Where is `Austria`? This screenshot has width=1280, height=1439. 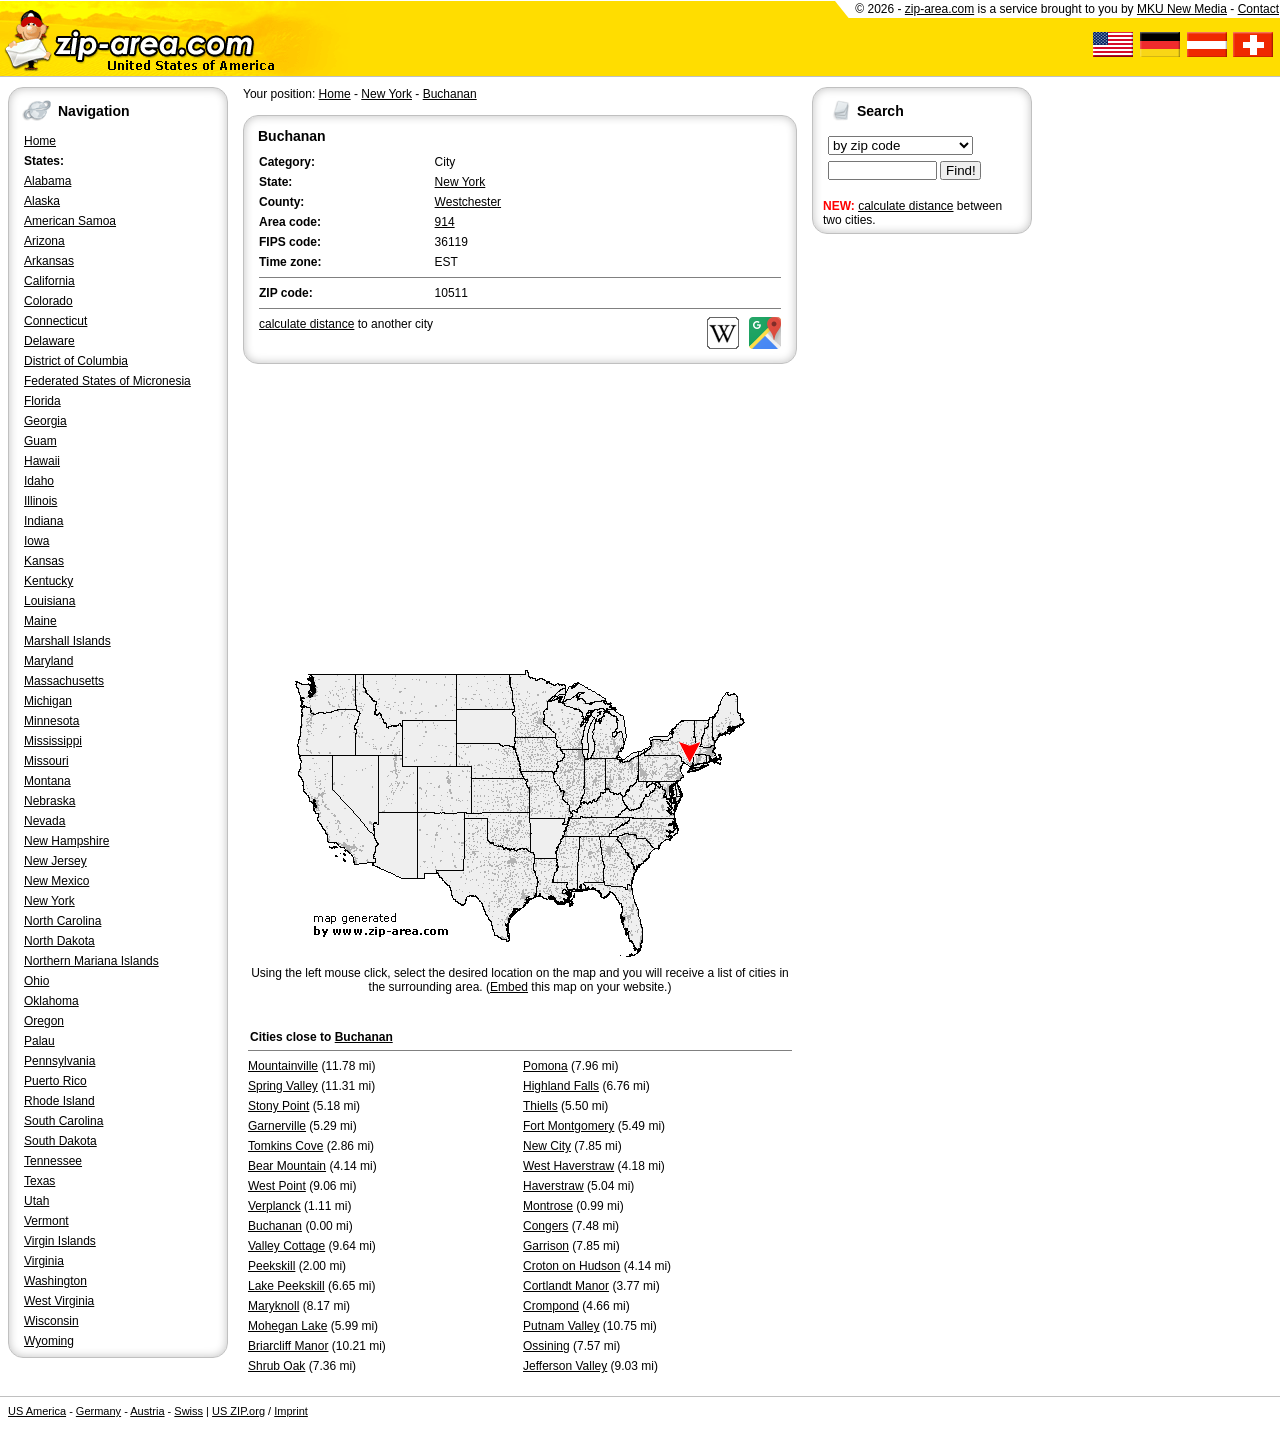 Austria is located at coordinates (147, 1411).